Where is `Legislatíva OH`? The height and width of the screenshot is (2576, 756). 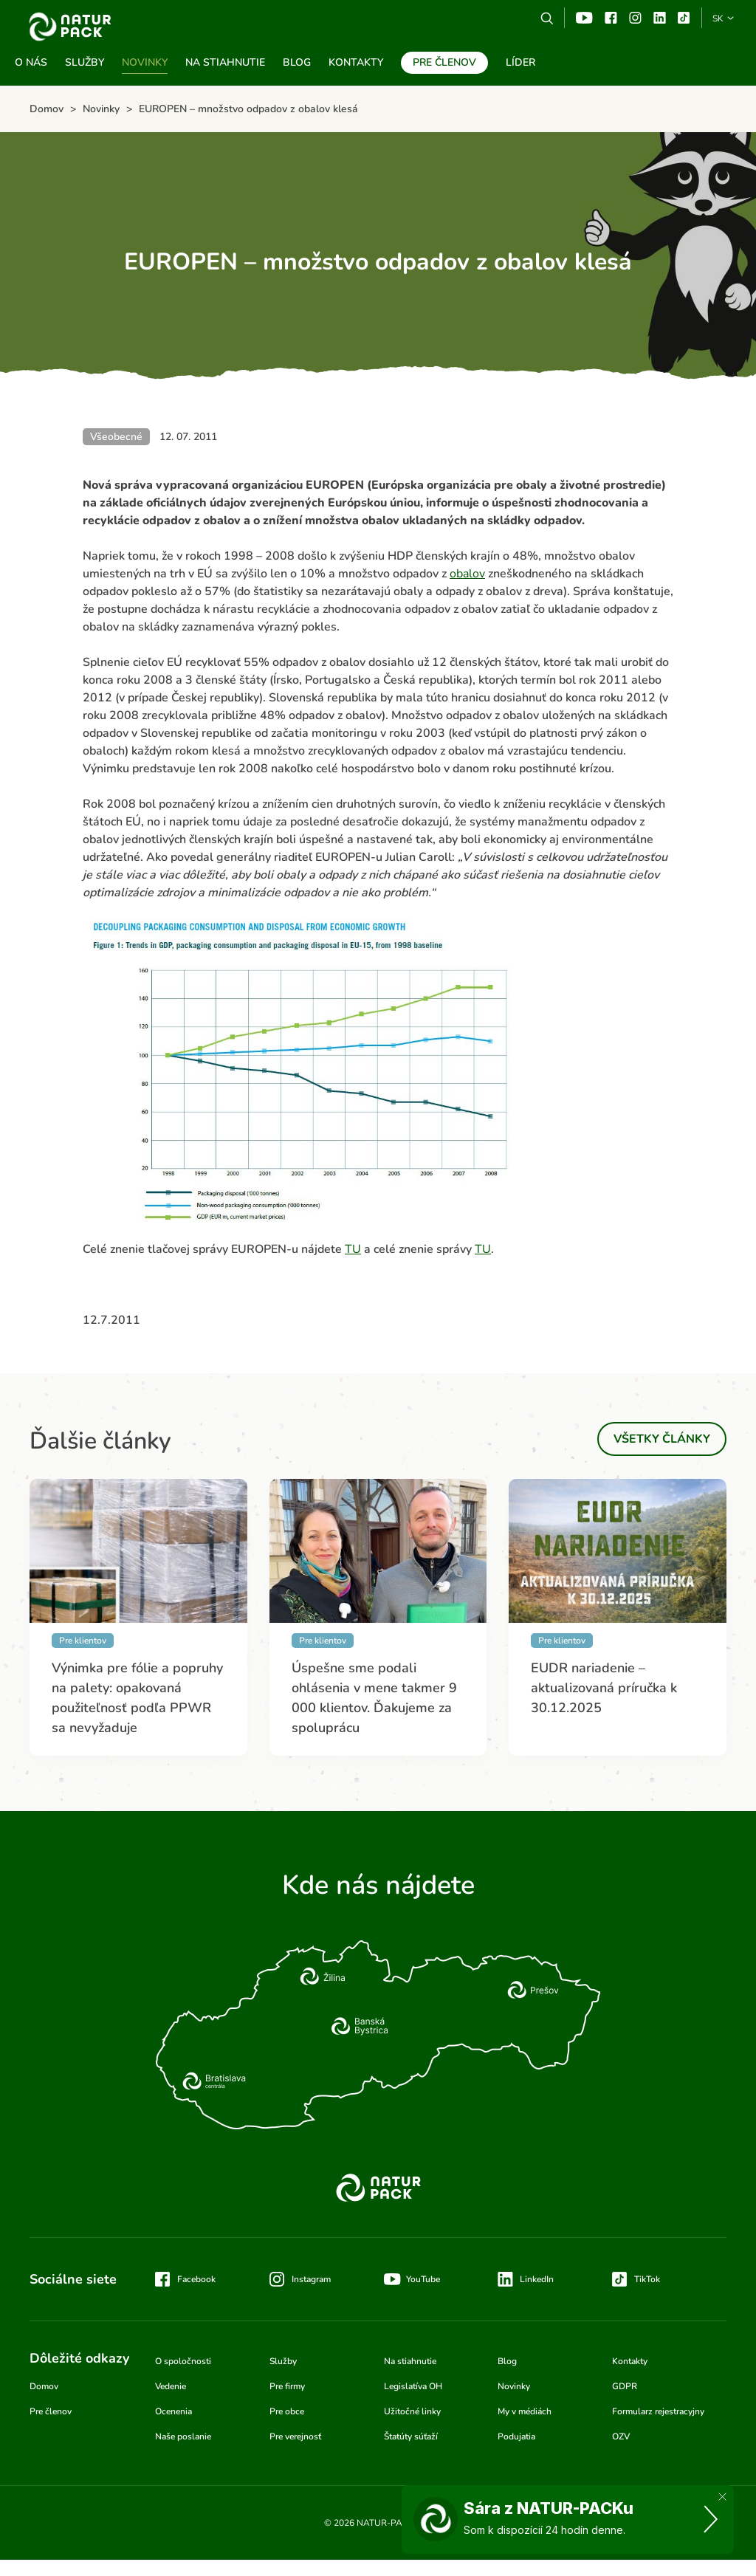 Legislatíva OH is located at coordinates (413, 2386).